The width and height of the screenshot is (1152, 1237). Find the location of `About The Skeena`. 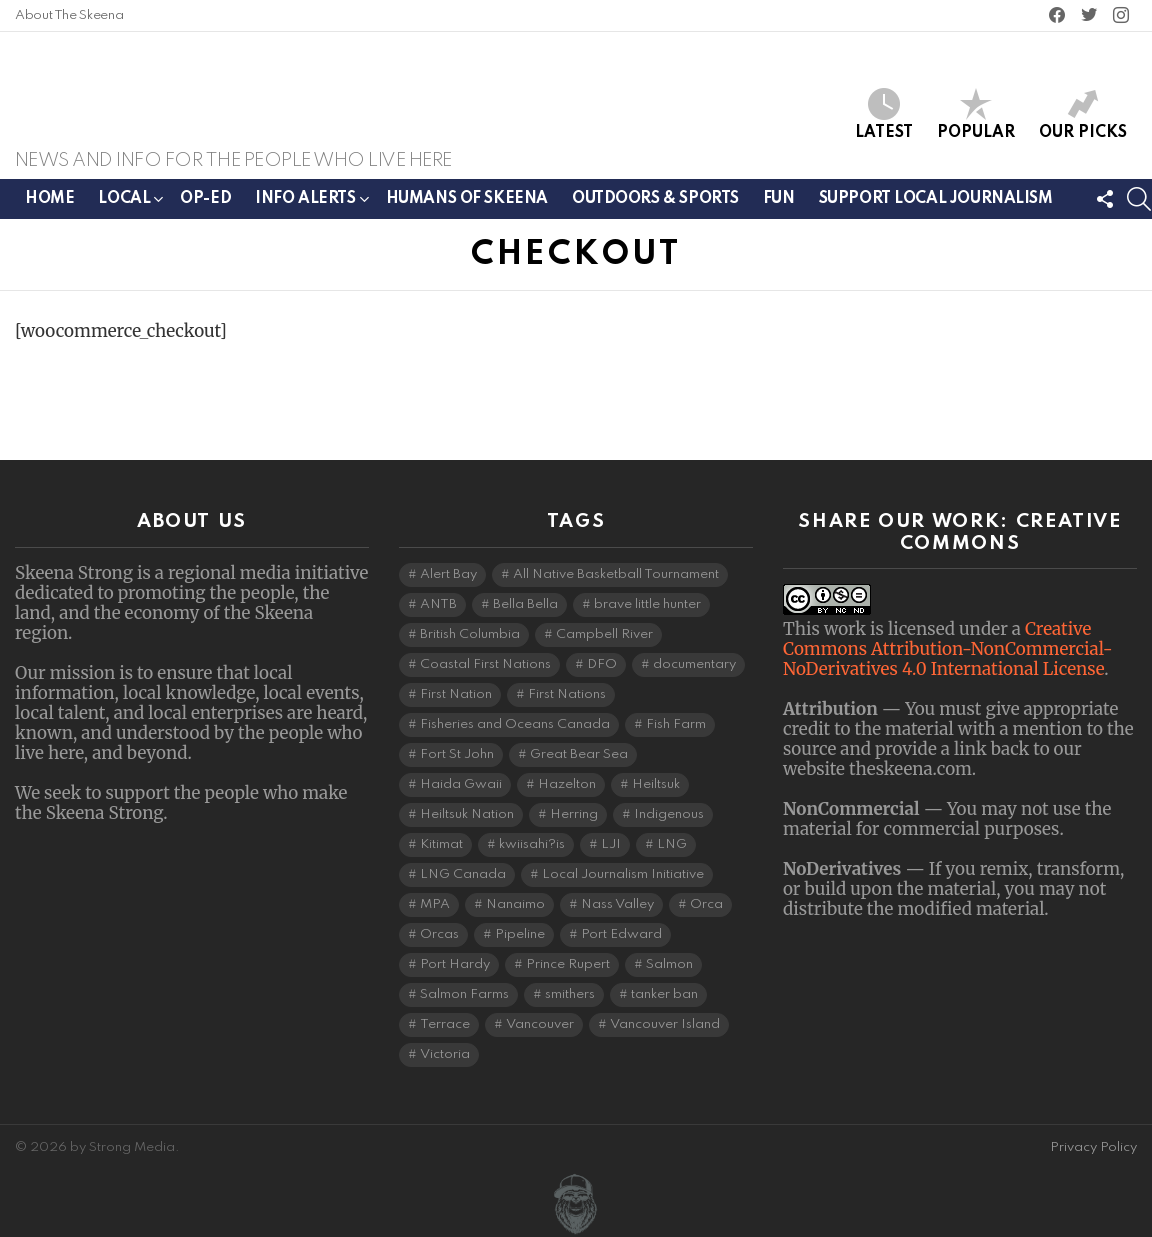

About The Skeena is located at coordinates (69, 15).